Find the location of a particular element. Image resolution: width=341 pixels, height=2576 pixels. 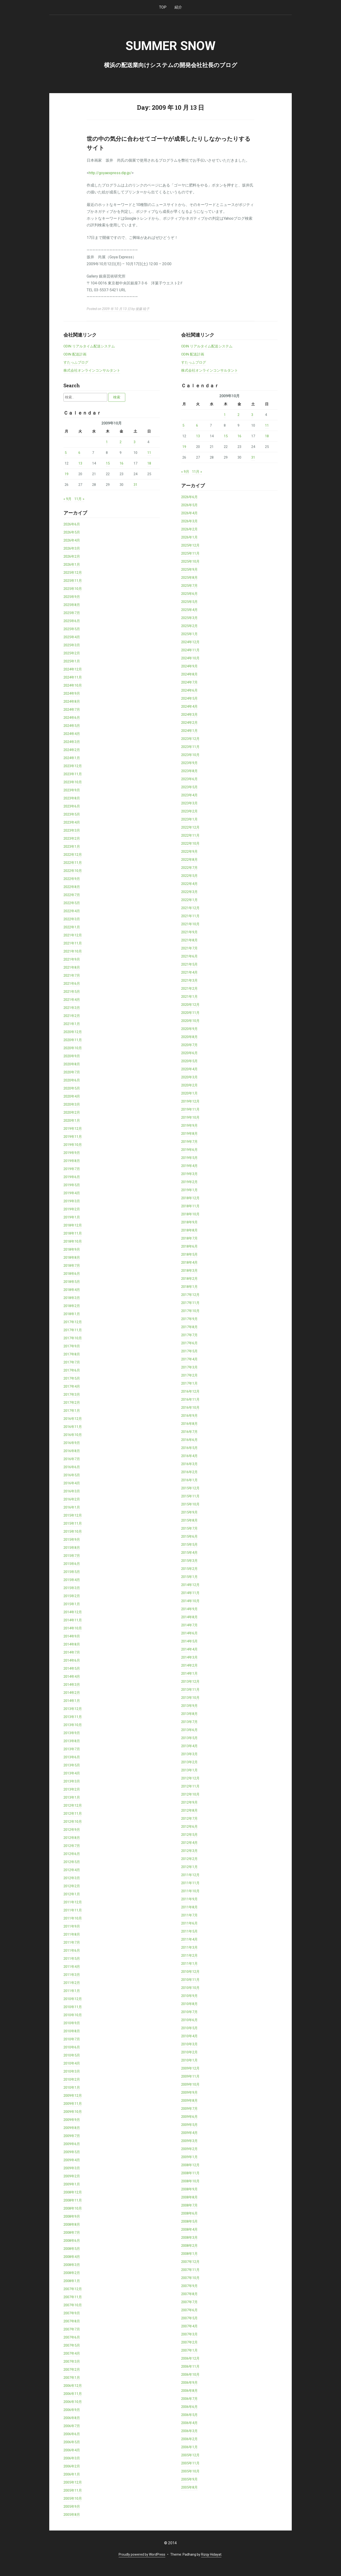

2011年4月 is located at coordinates (71, 1967).